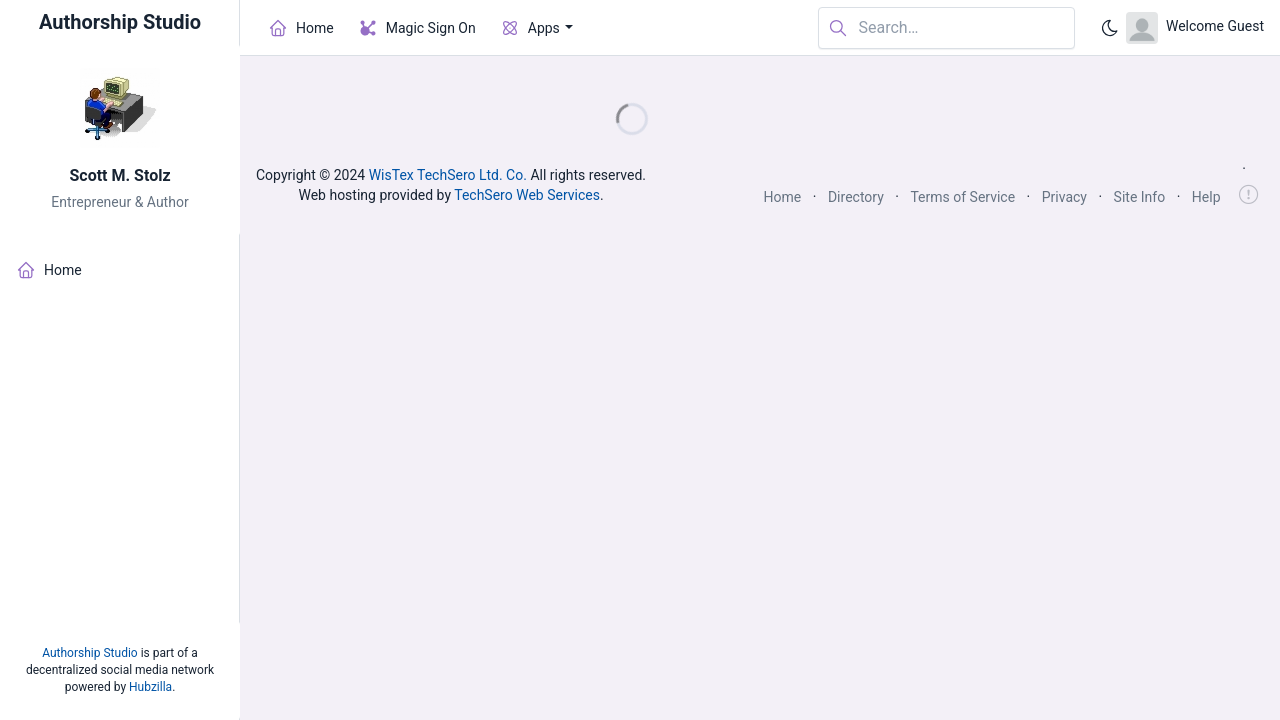 The image size is (1280, 720). What do you see at coordinates (783, 197) in the screenshot?
I see `Home` at bounding box center [783, 197].